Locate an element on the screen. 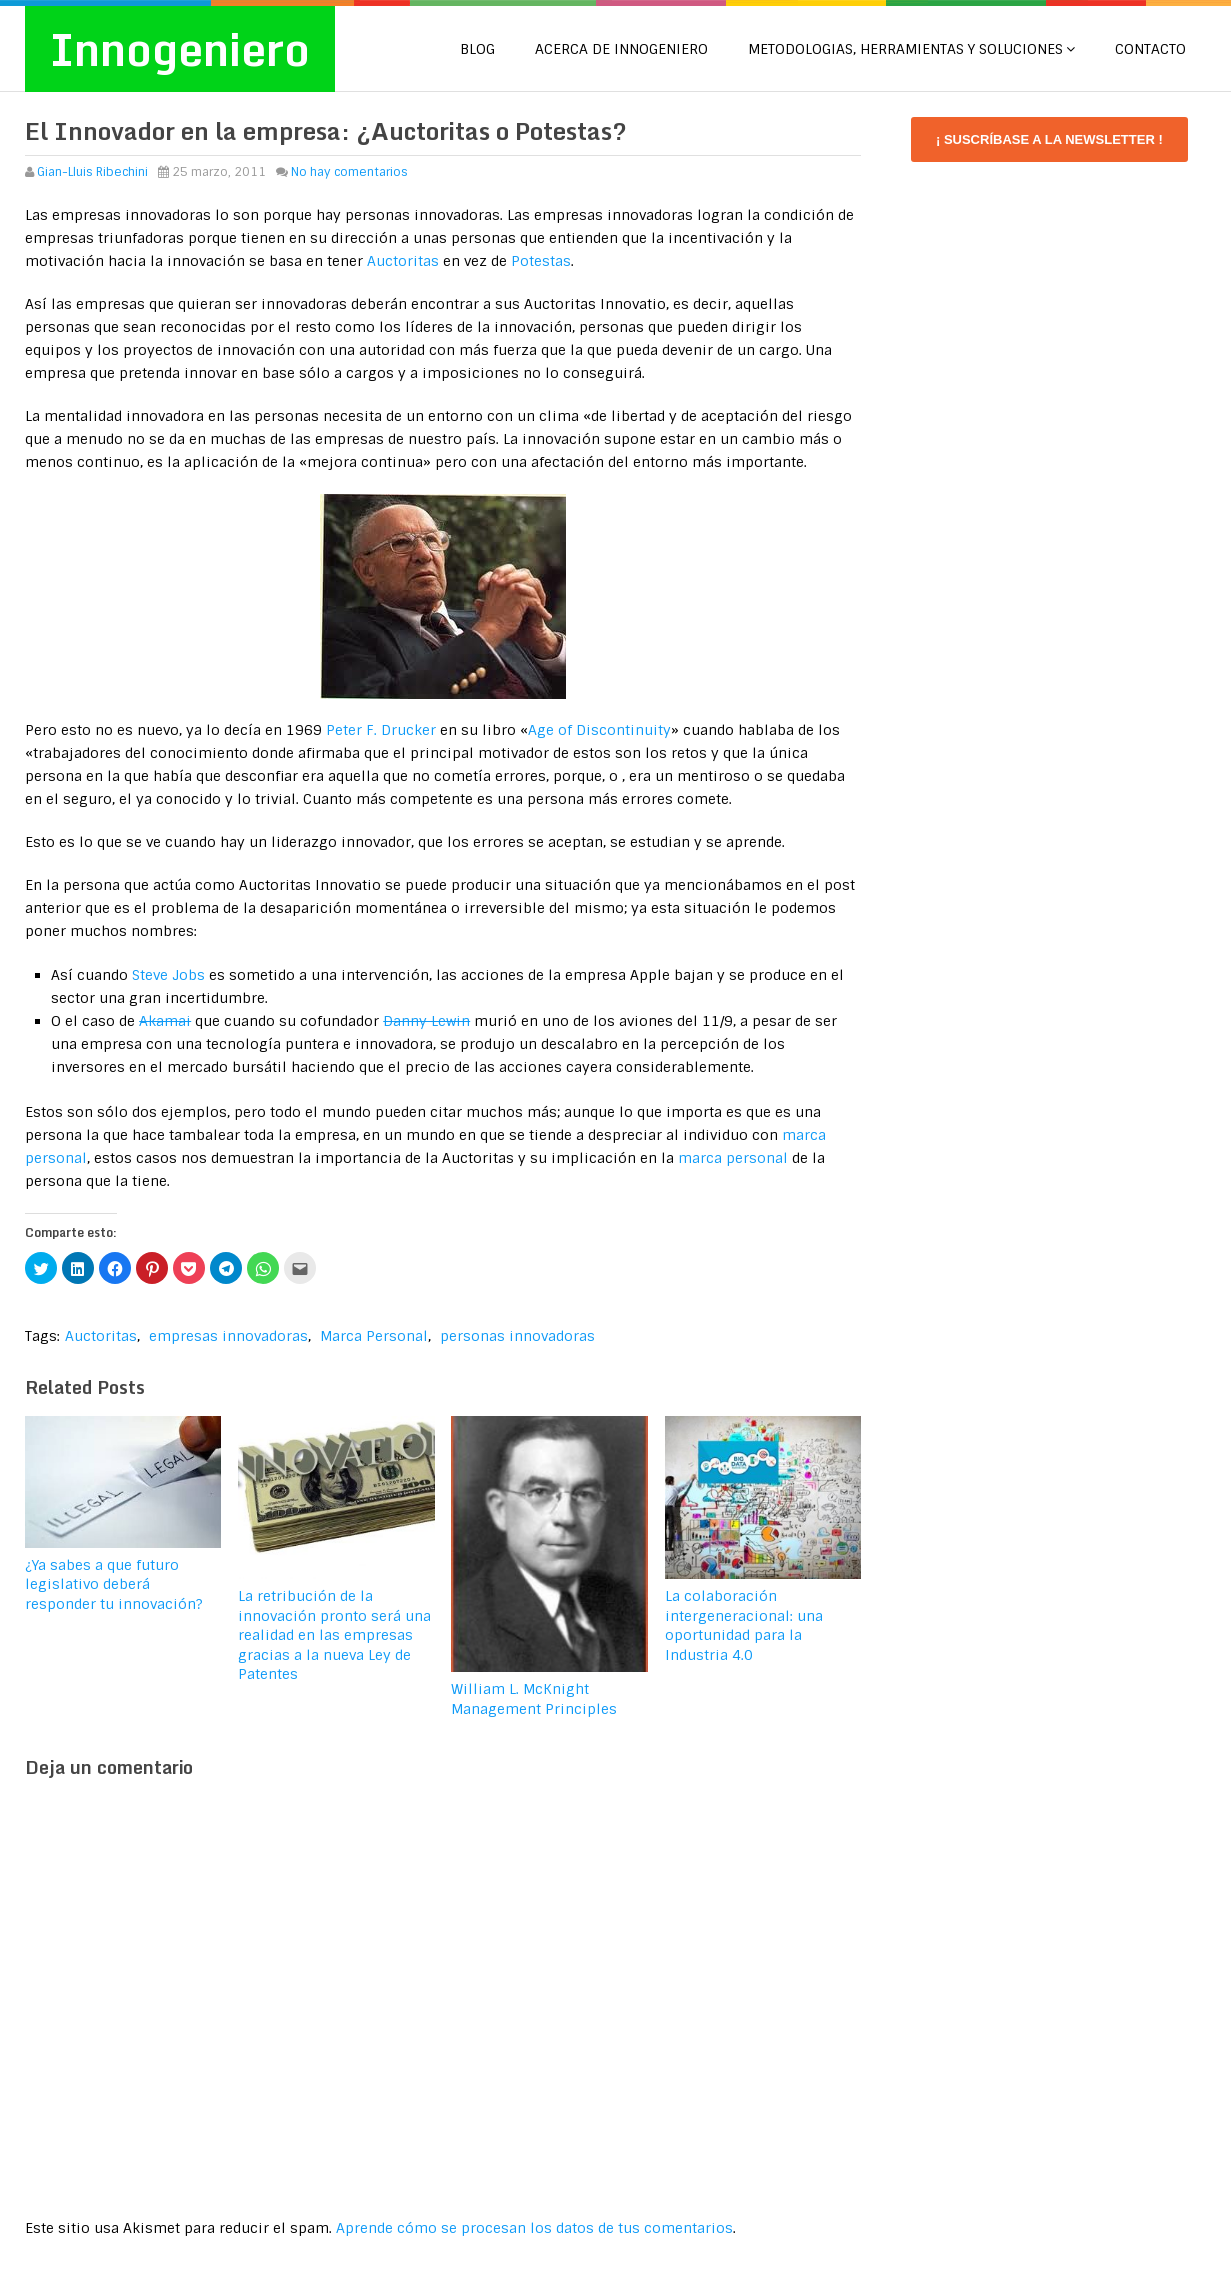  Innogeniero is located at coordinates (180, 49).